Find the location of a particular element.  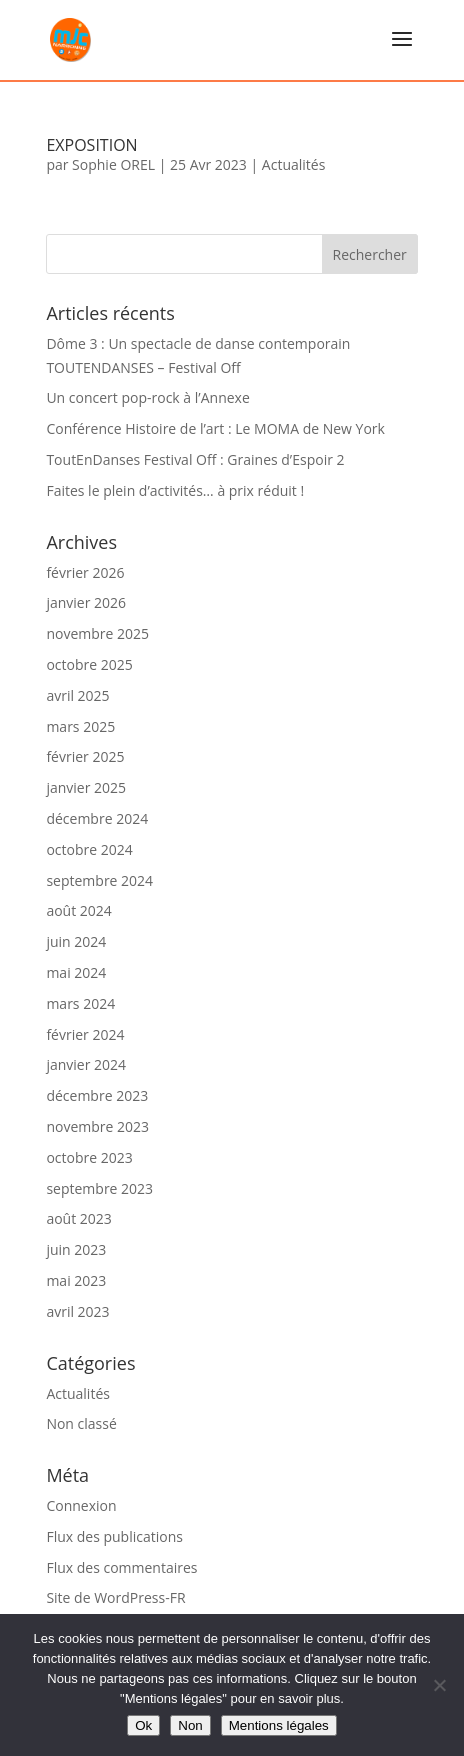

novembre 2023 is located at coordinates (97, 1126).